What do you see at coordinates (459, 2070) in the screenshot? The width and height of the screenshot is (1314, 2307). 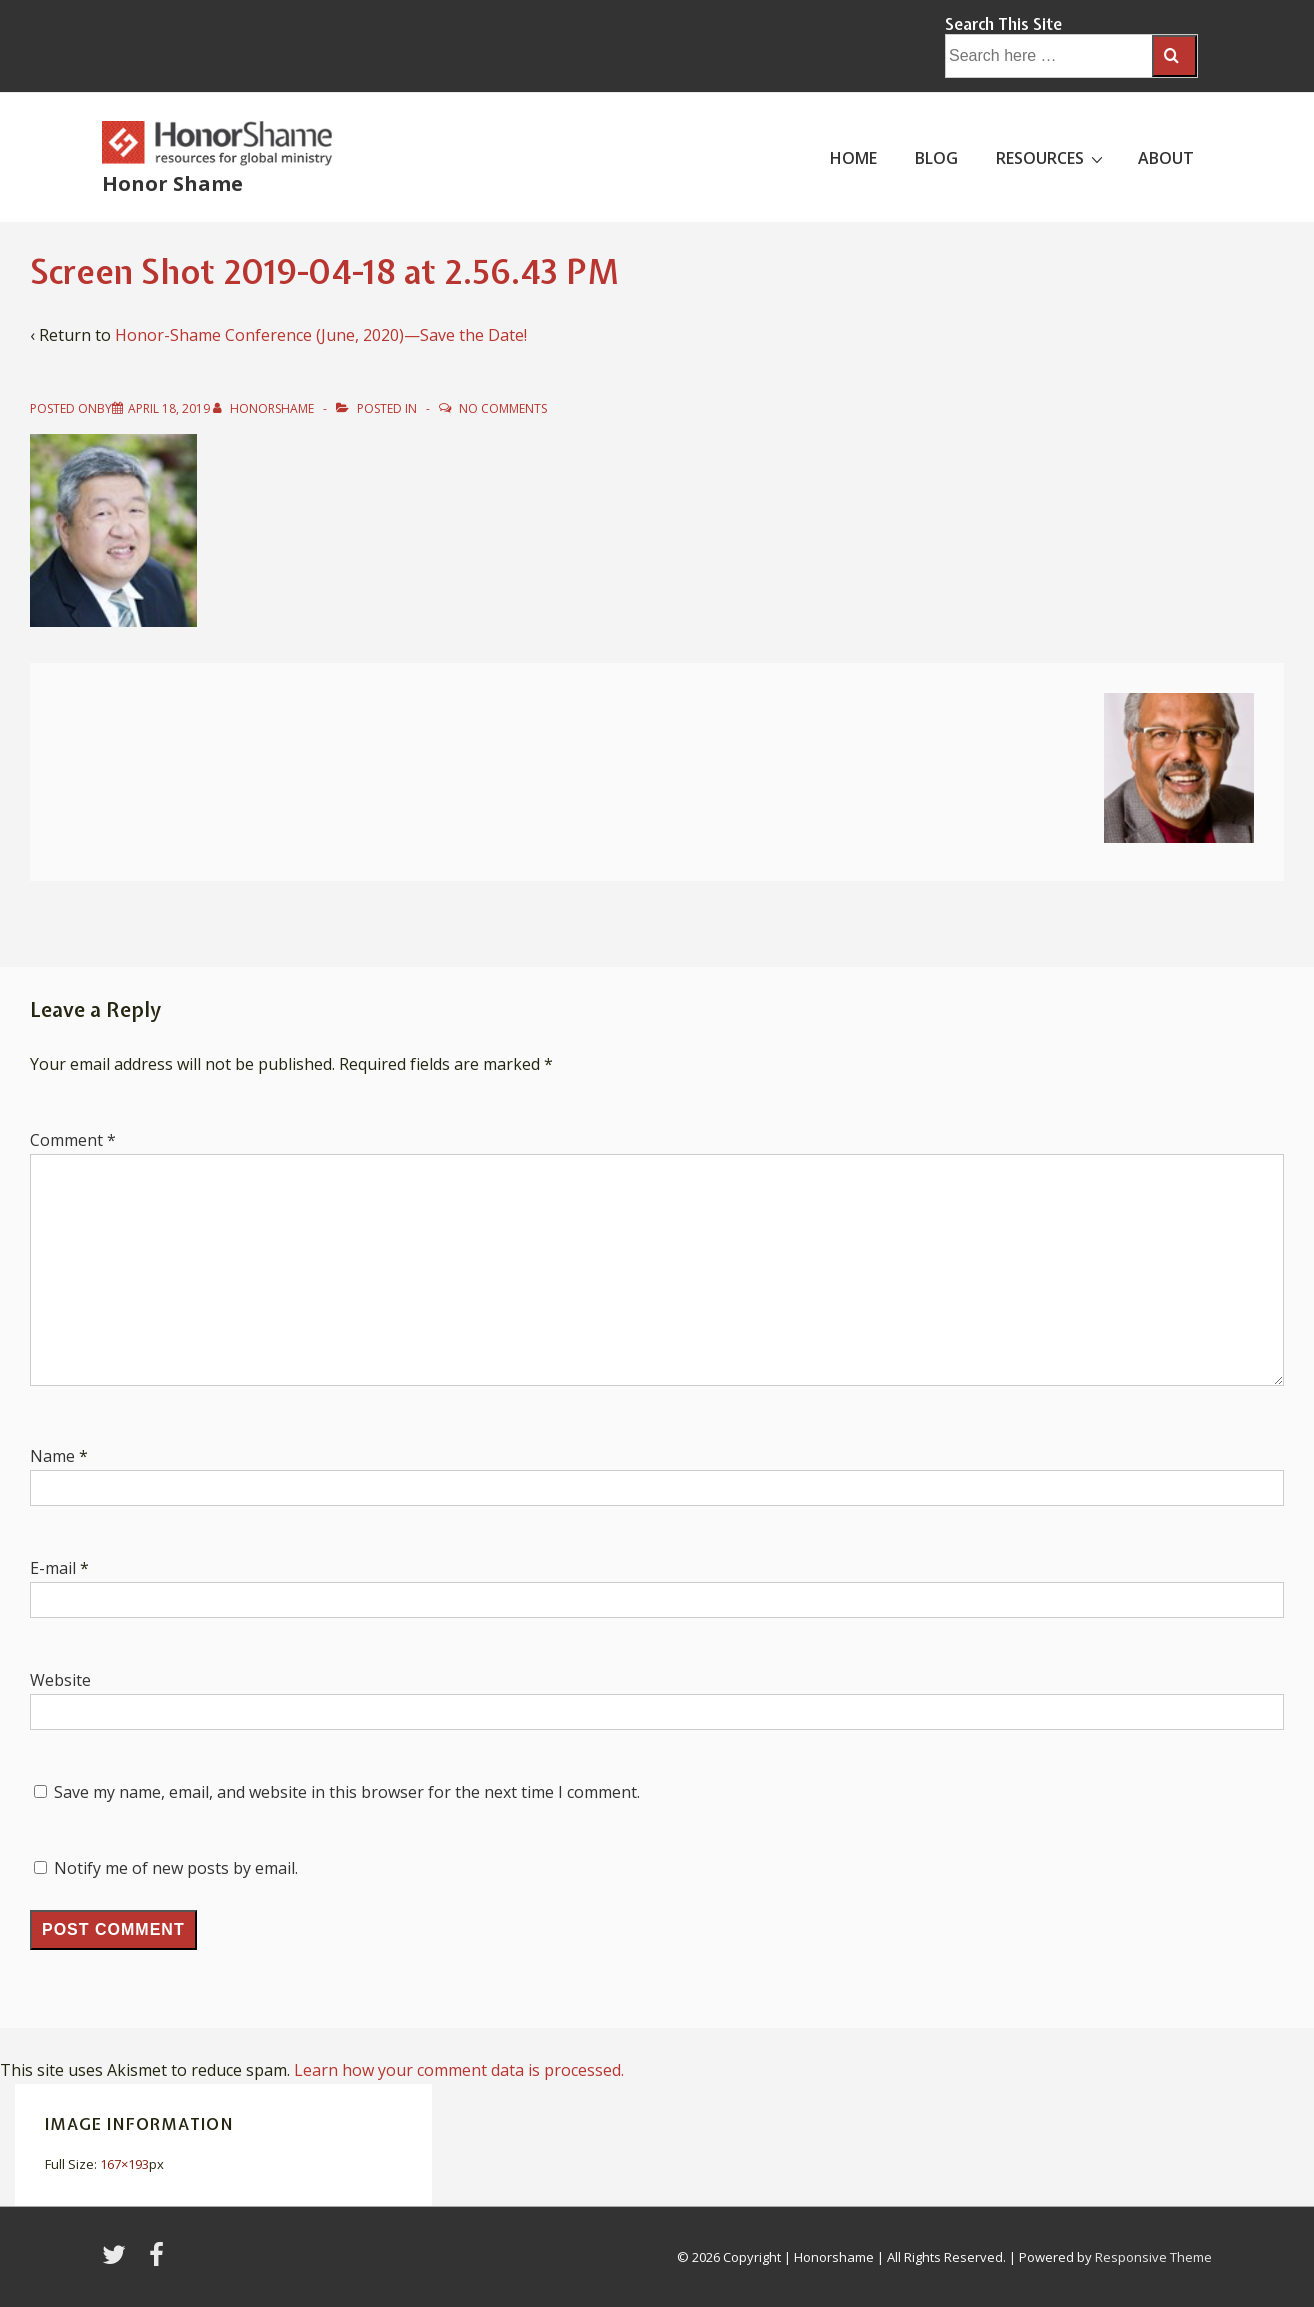 I see `Learn how your comment data is processed.` at bounding box center [459, 2070].